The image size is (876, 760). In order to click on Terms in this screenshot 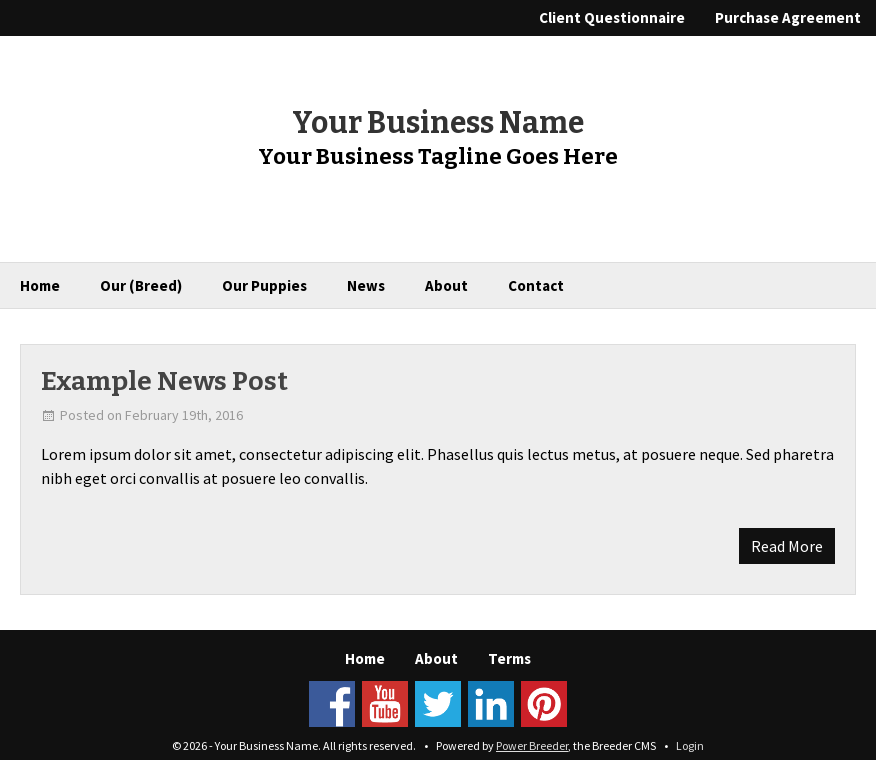, I will do `click(509, 658)`.